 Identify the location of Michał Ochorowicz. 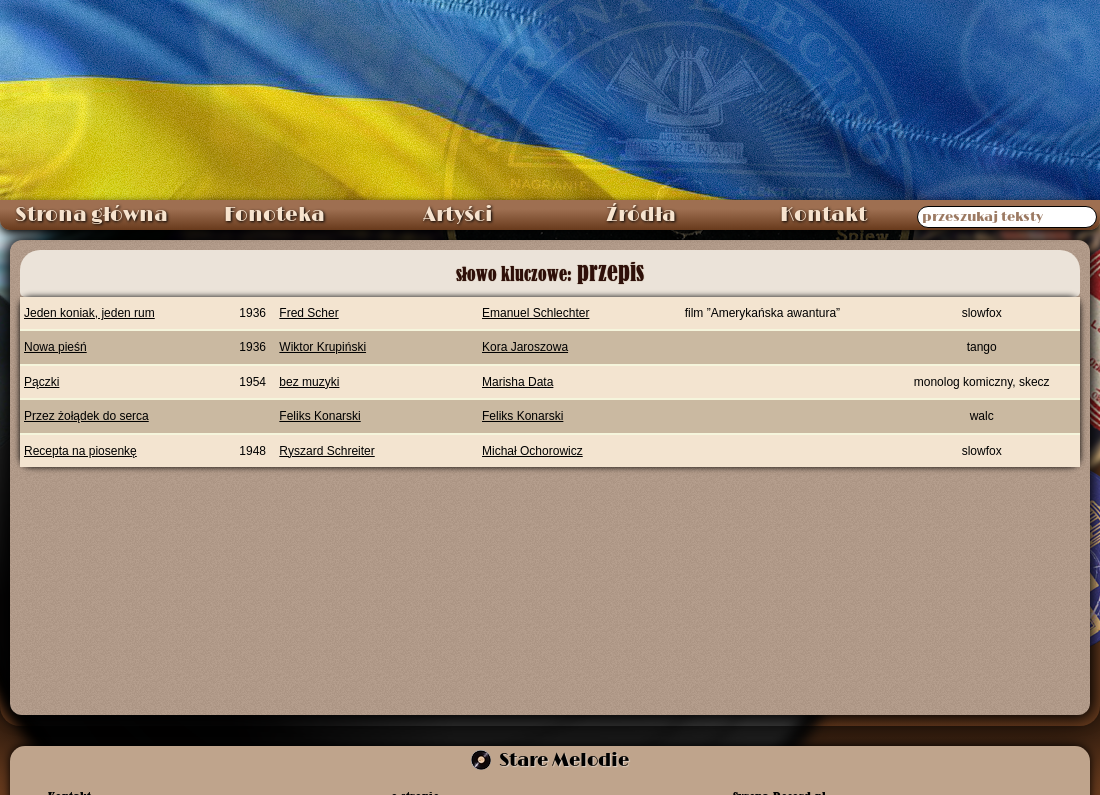
(532, 451).